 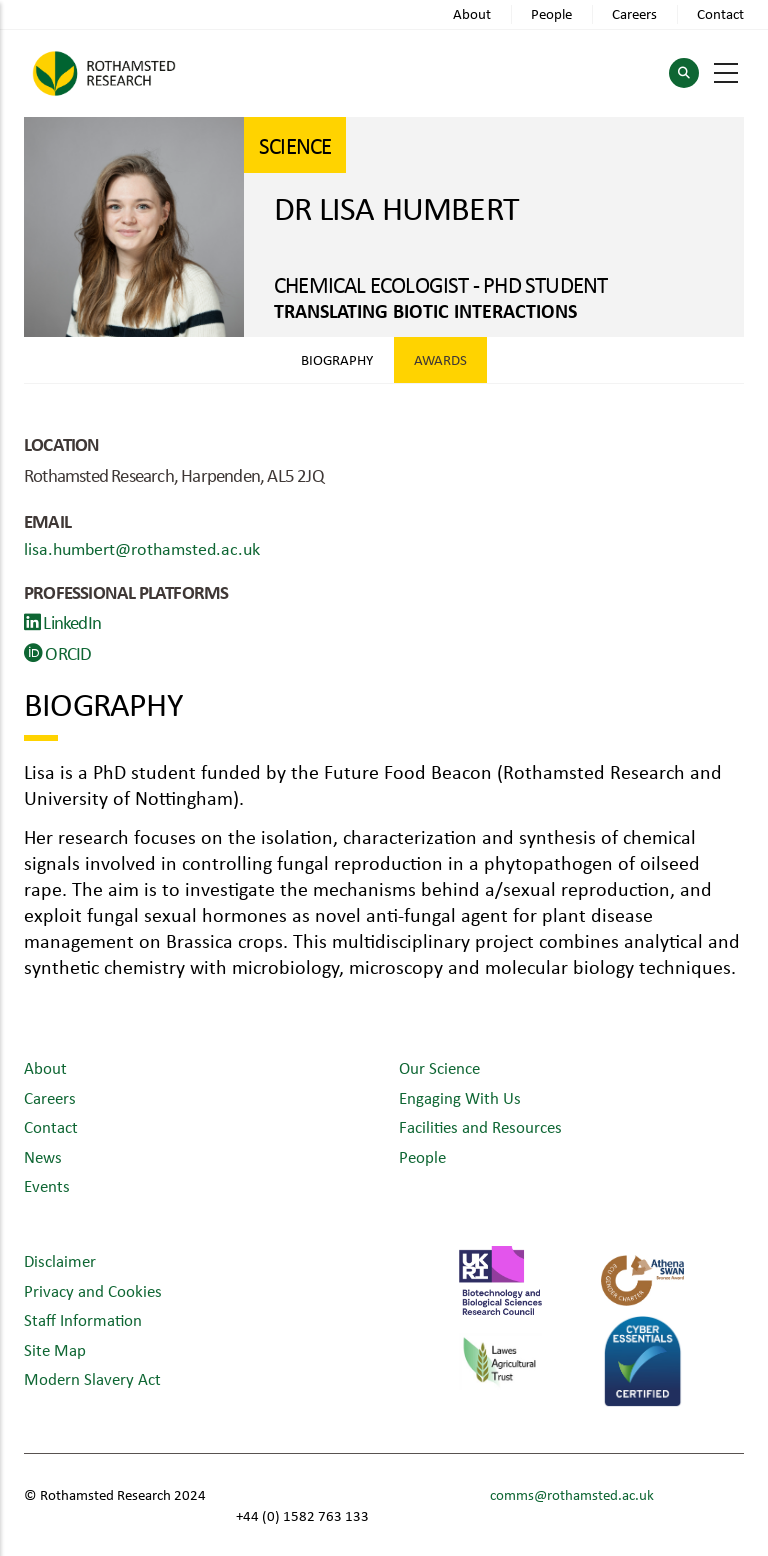 I want to click on Our Science, so click(x=439, y=1067).